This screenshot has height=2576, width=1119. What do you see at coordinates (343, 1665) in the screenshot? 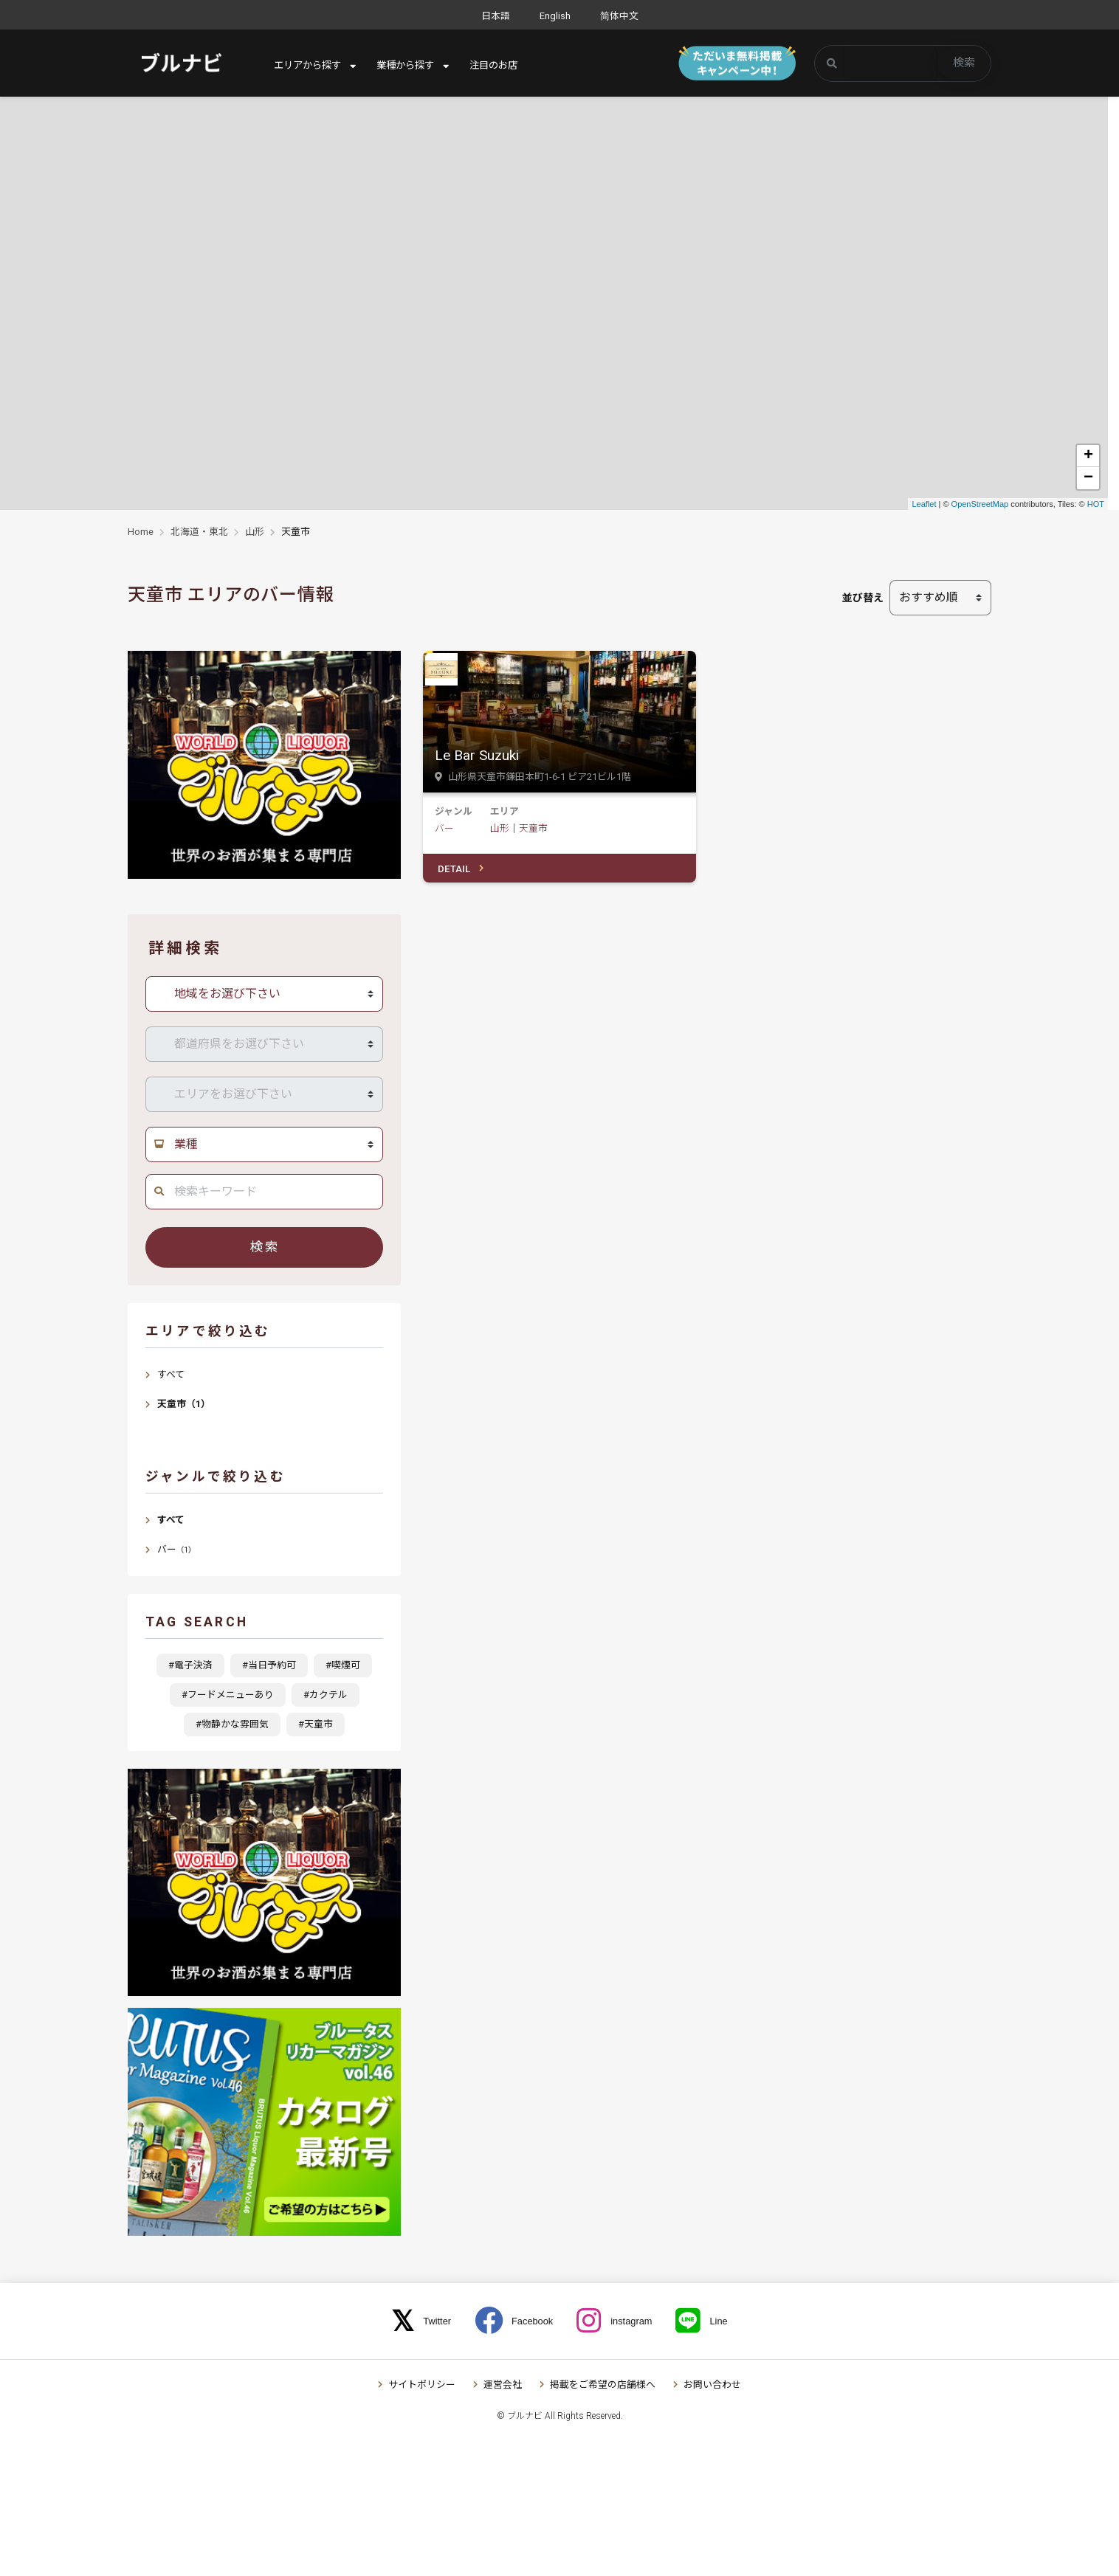
I see `#喫煙可` at bounding box center [343, 1665].